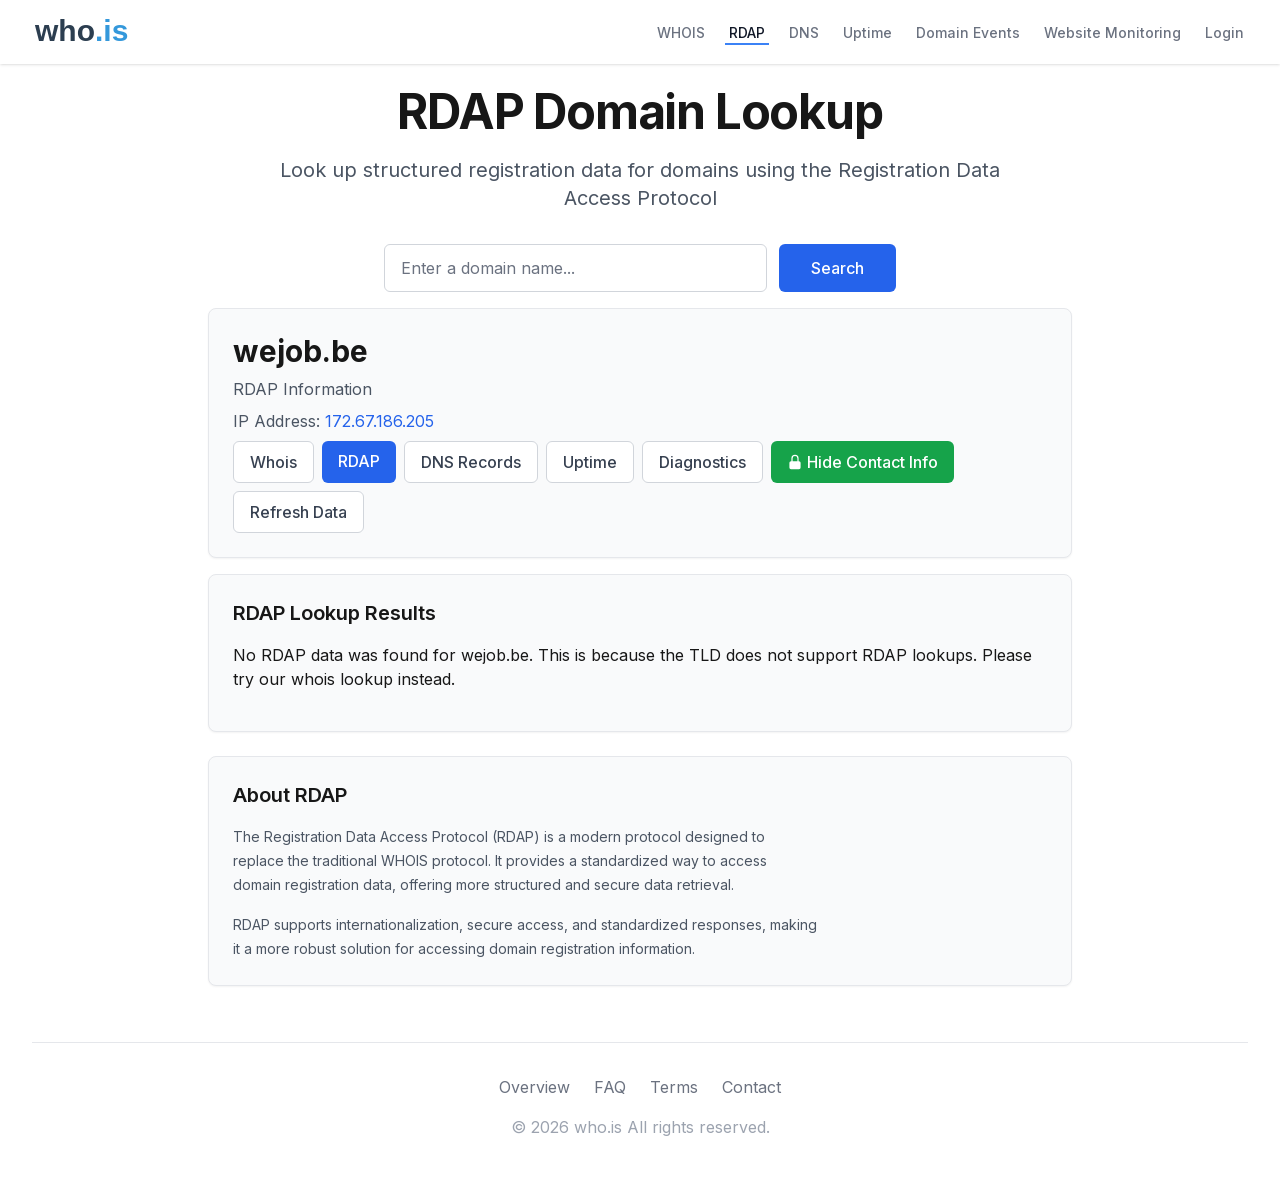 The image size is (1280, 1187). Describe the element at coordinates (273, 462) in the screenshot. I see `Whois` at that location.